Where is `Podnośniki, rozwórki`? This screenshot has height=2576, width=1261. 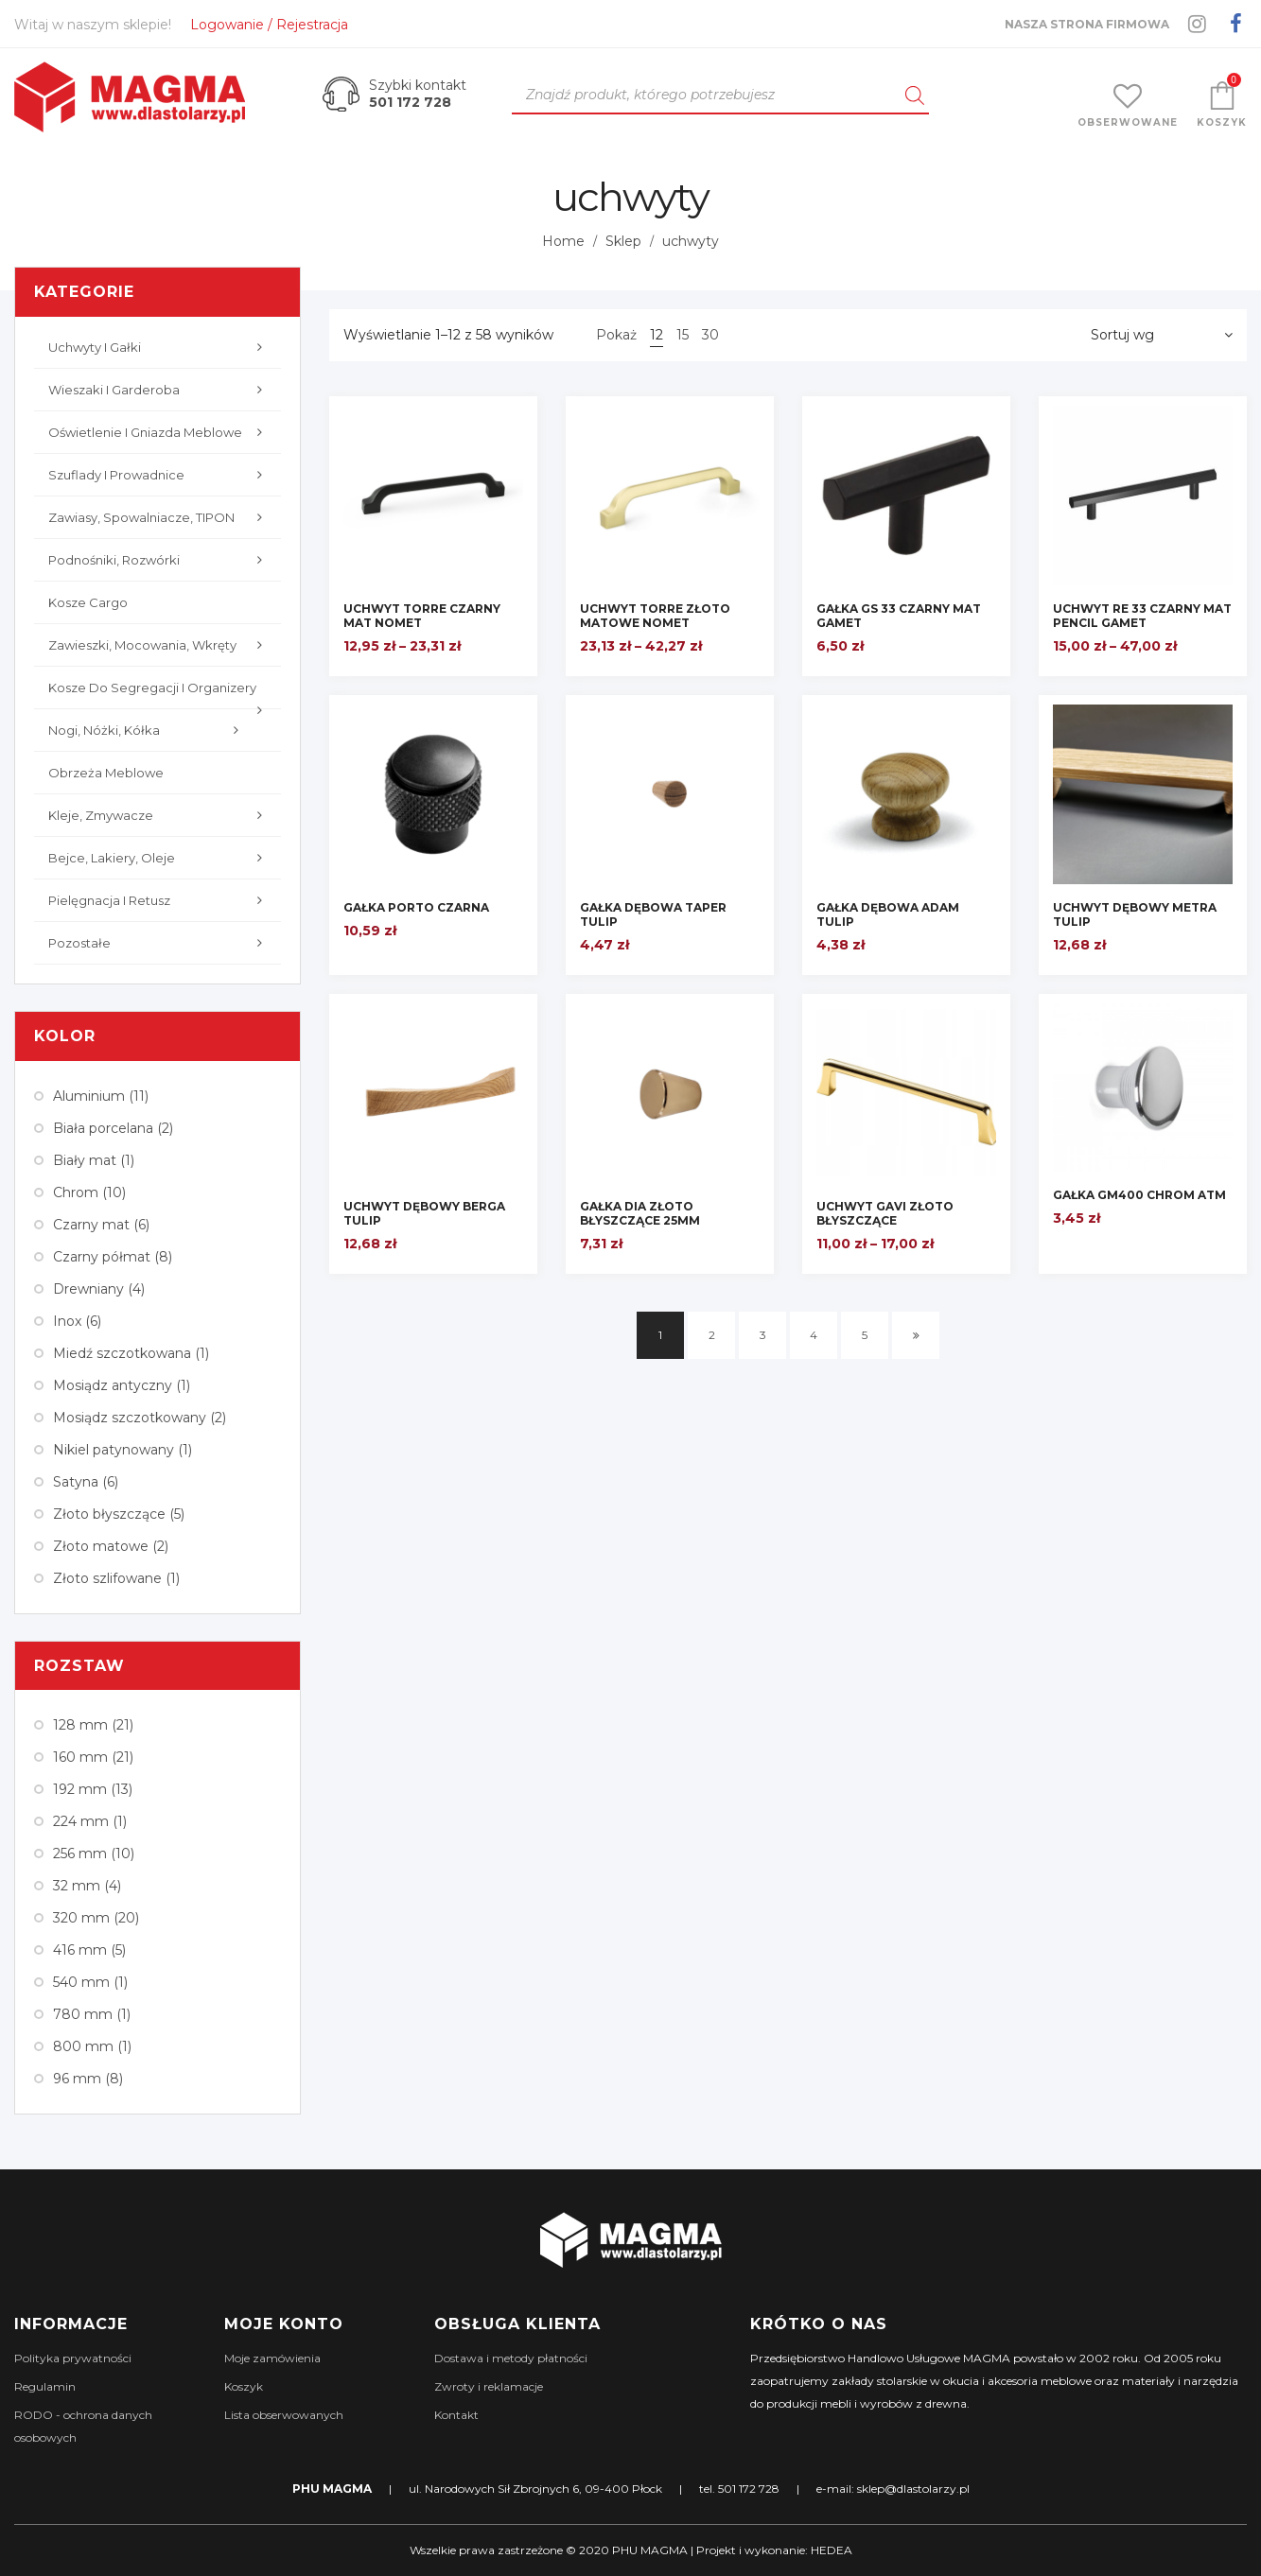 Podnośniki, rozwórki is located at coordinates (159, 559).